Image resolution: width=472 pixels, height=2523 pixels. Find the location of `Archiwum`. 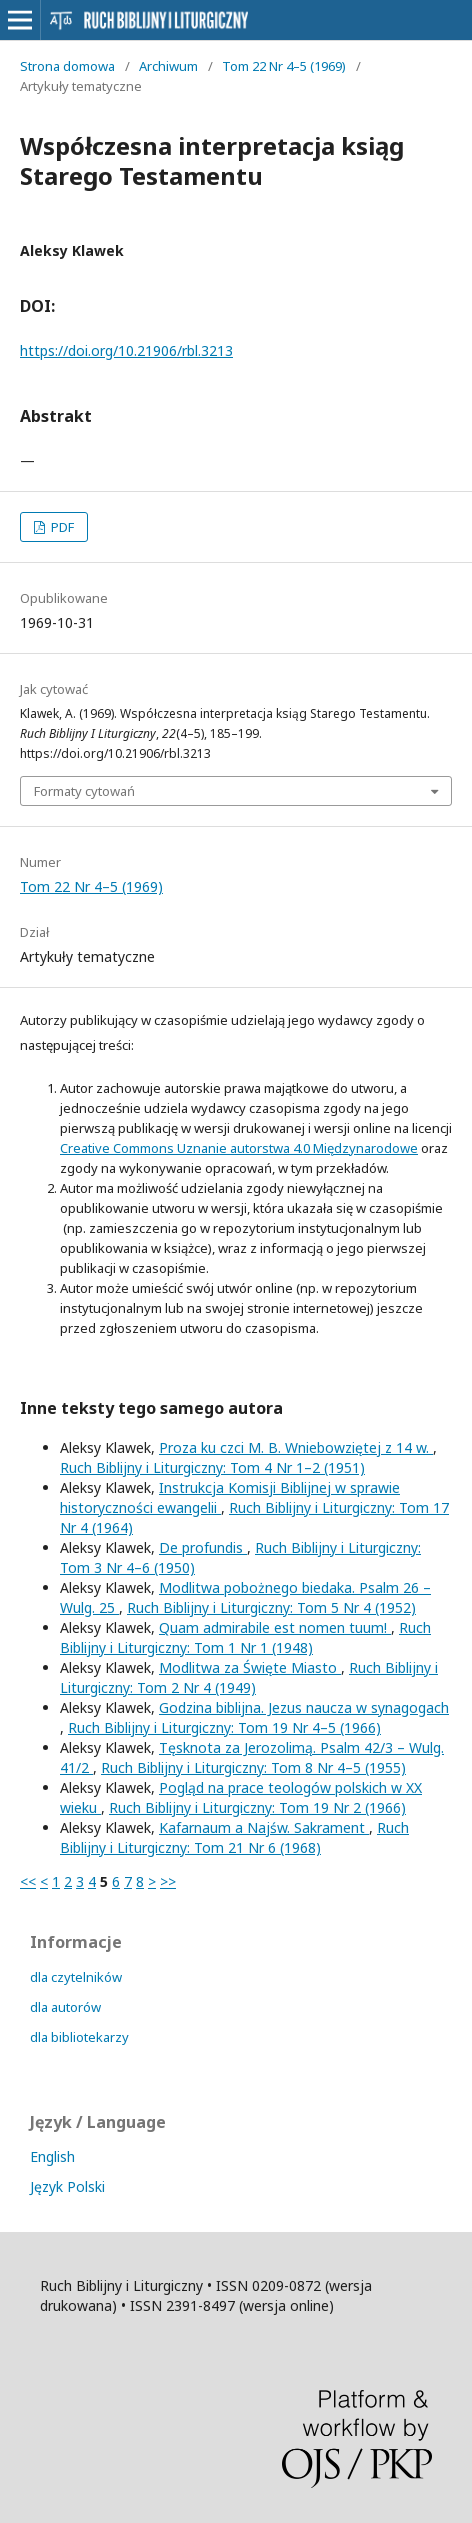

Archiwum is located at coordinates (168, 66).